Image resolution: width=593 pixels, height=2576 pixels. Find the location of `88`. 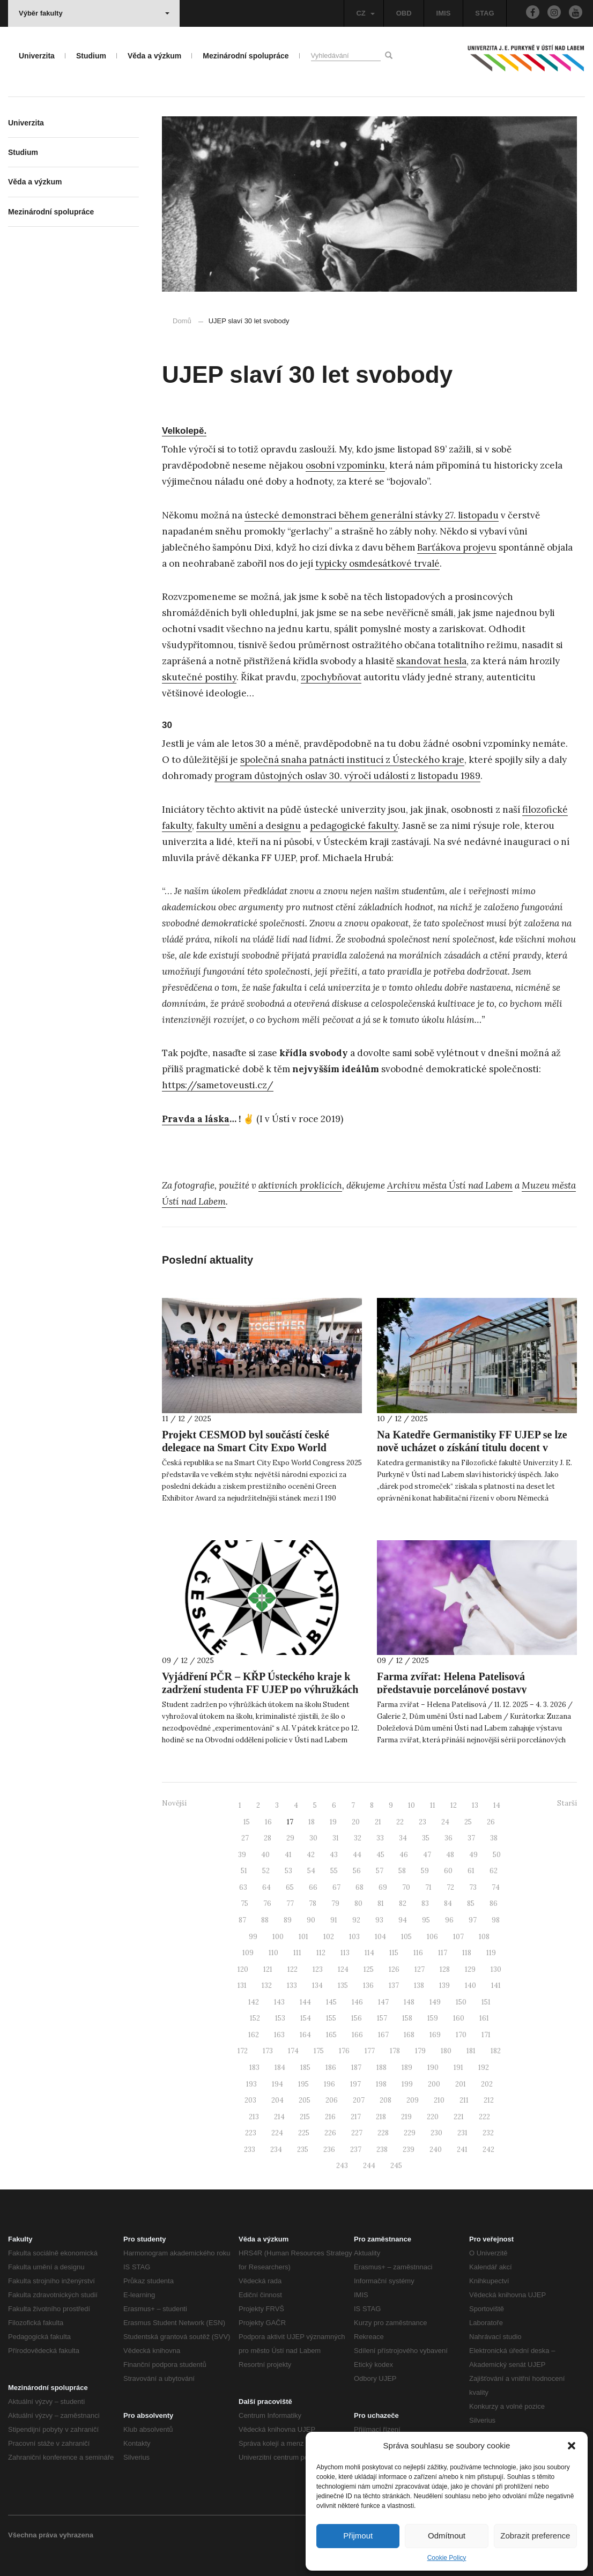

88 is located at coordinates (265, 1920).